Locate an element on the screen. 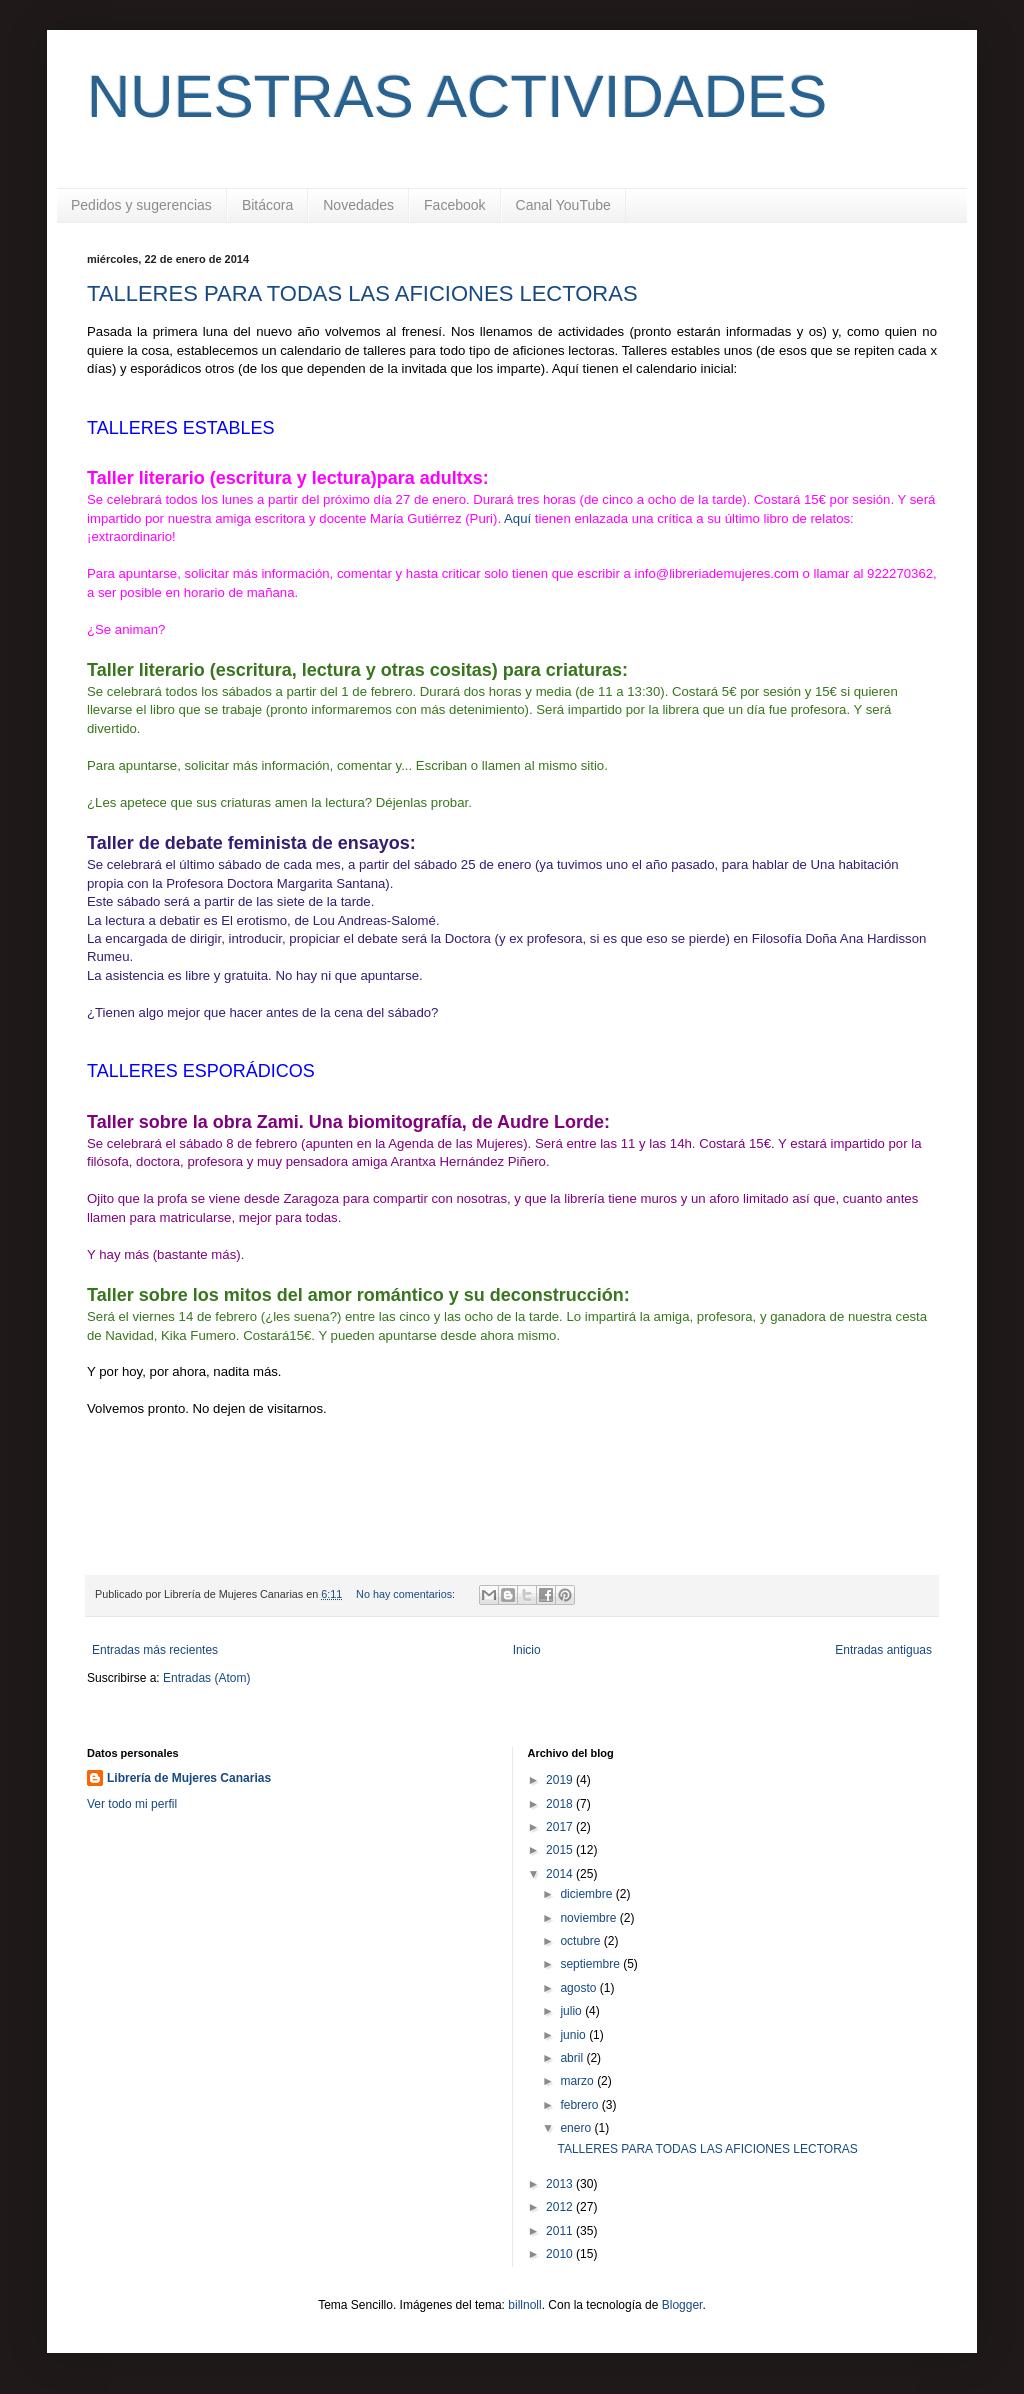 The width and height of the screenshot is (1024, 2394). noviembre is located at coordinates (589, 1918).